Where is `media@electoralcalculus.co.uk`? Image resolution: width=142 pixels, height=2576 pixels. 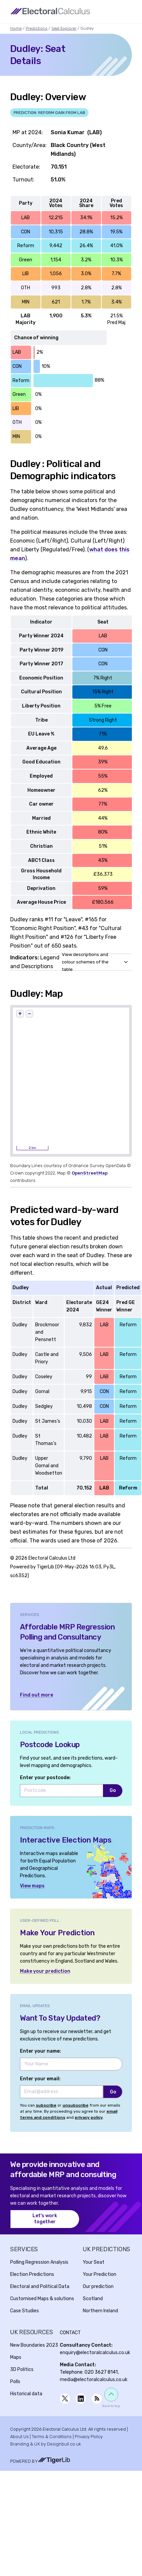
media@electoralcalculus.co.uk is located at coordinates (93, 2379).